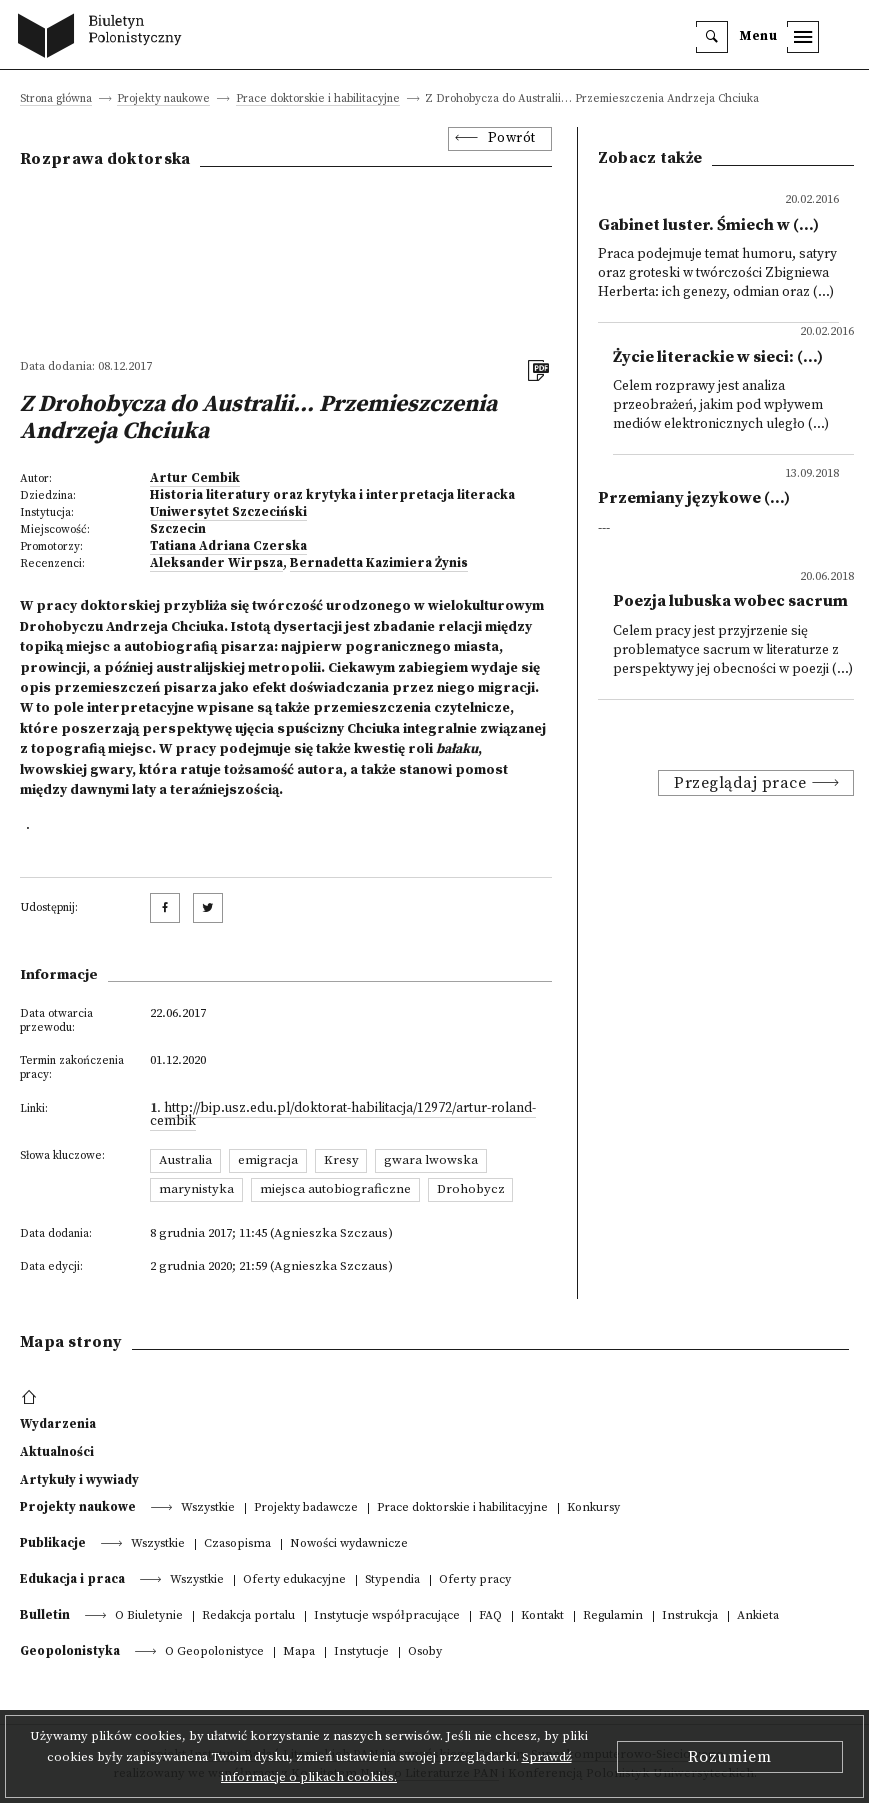  Describe the element at coordinates (361, 1652) in the screenshot. I see `Instytucje` at that location.